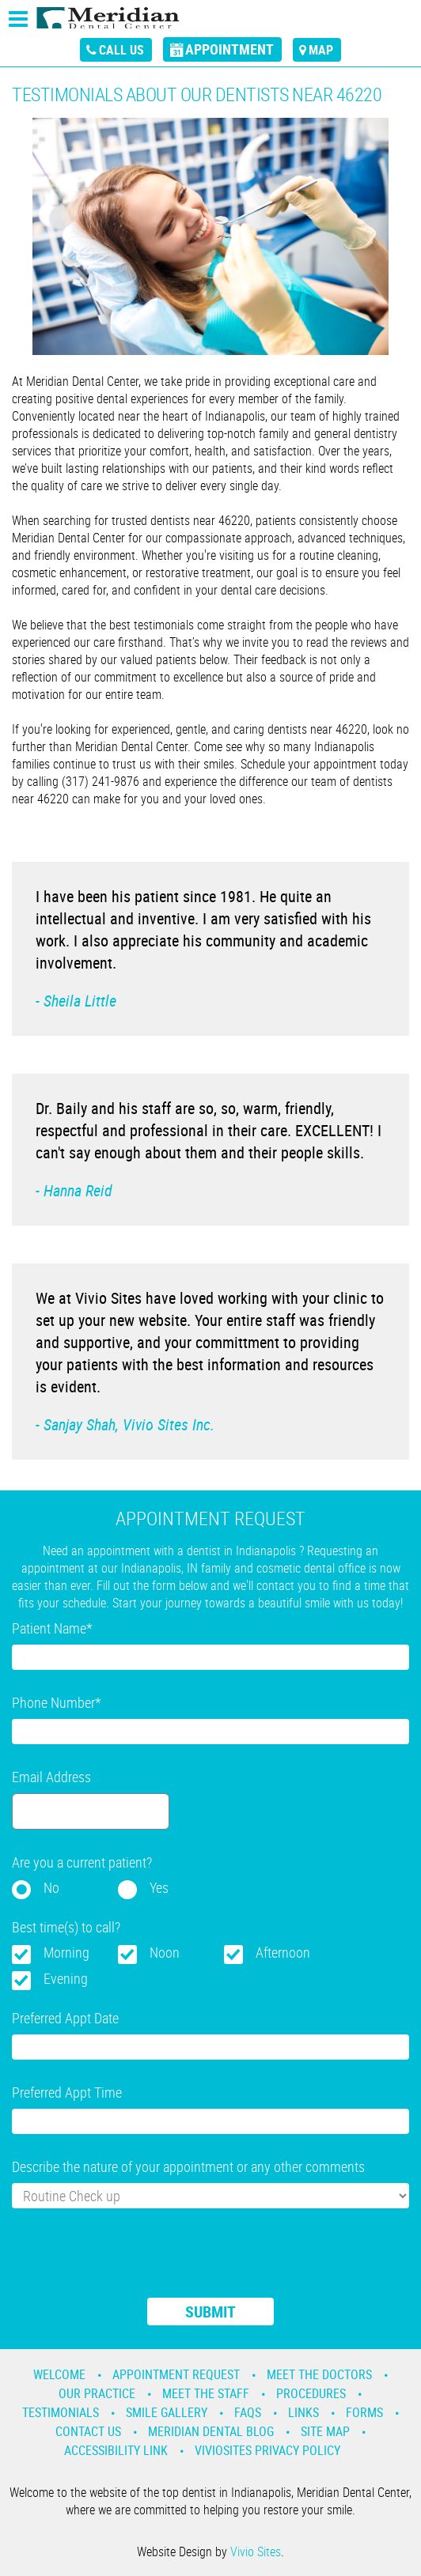  What do you see at coordinates (211, 2431) in the screenshot?
I see `Meridian Dental Blog` at bounding box center [211, 2431].